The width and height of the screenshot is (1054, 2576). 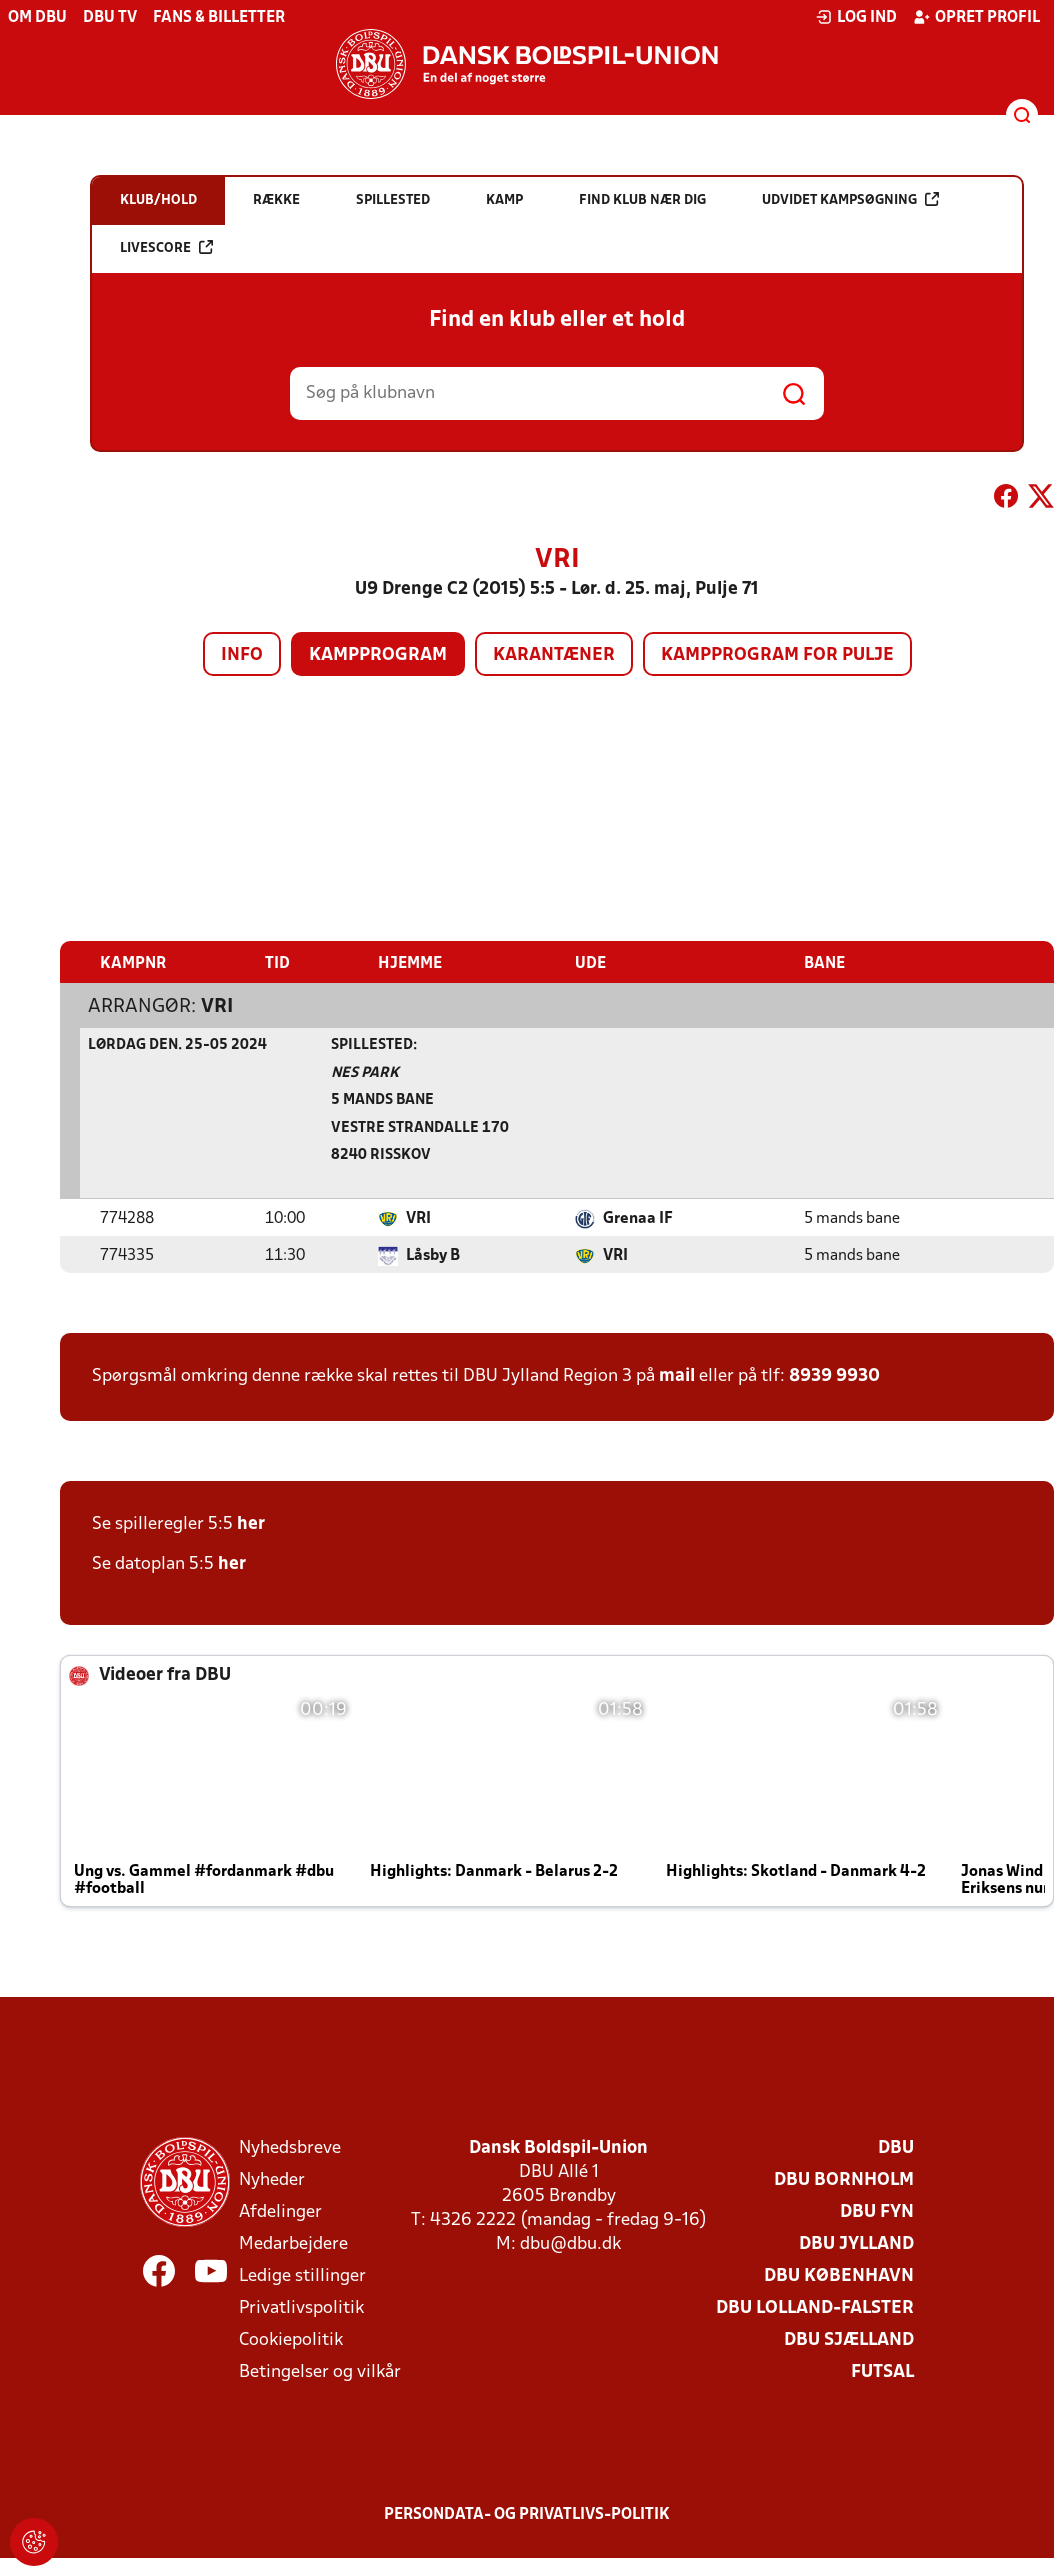 What do you see at coordinates (877, 2211) in the screenshot?
I see `DBU Fyn` at bounding box center [877, 2211].